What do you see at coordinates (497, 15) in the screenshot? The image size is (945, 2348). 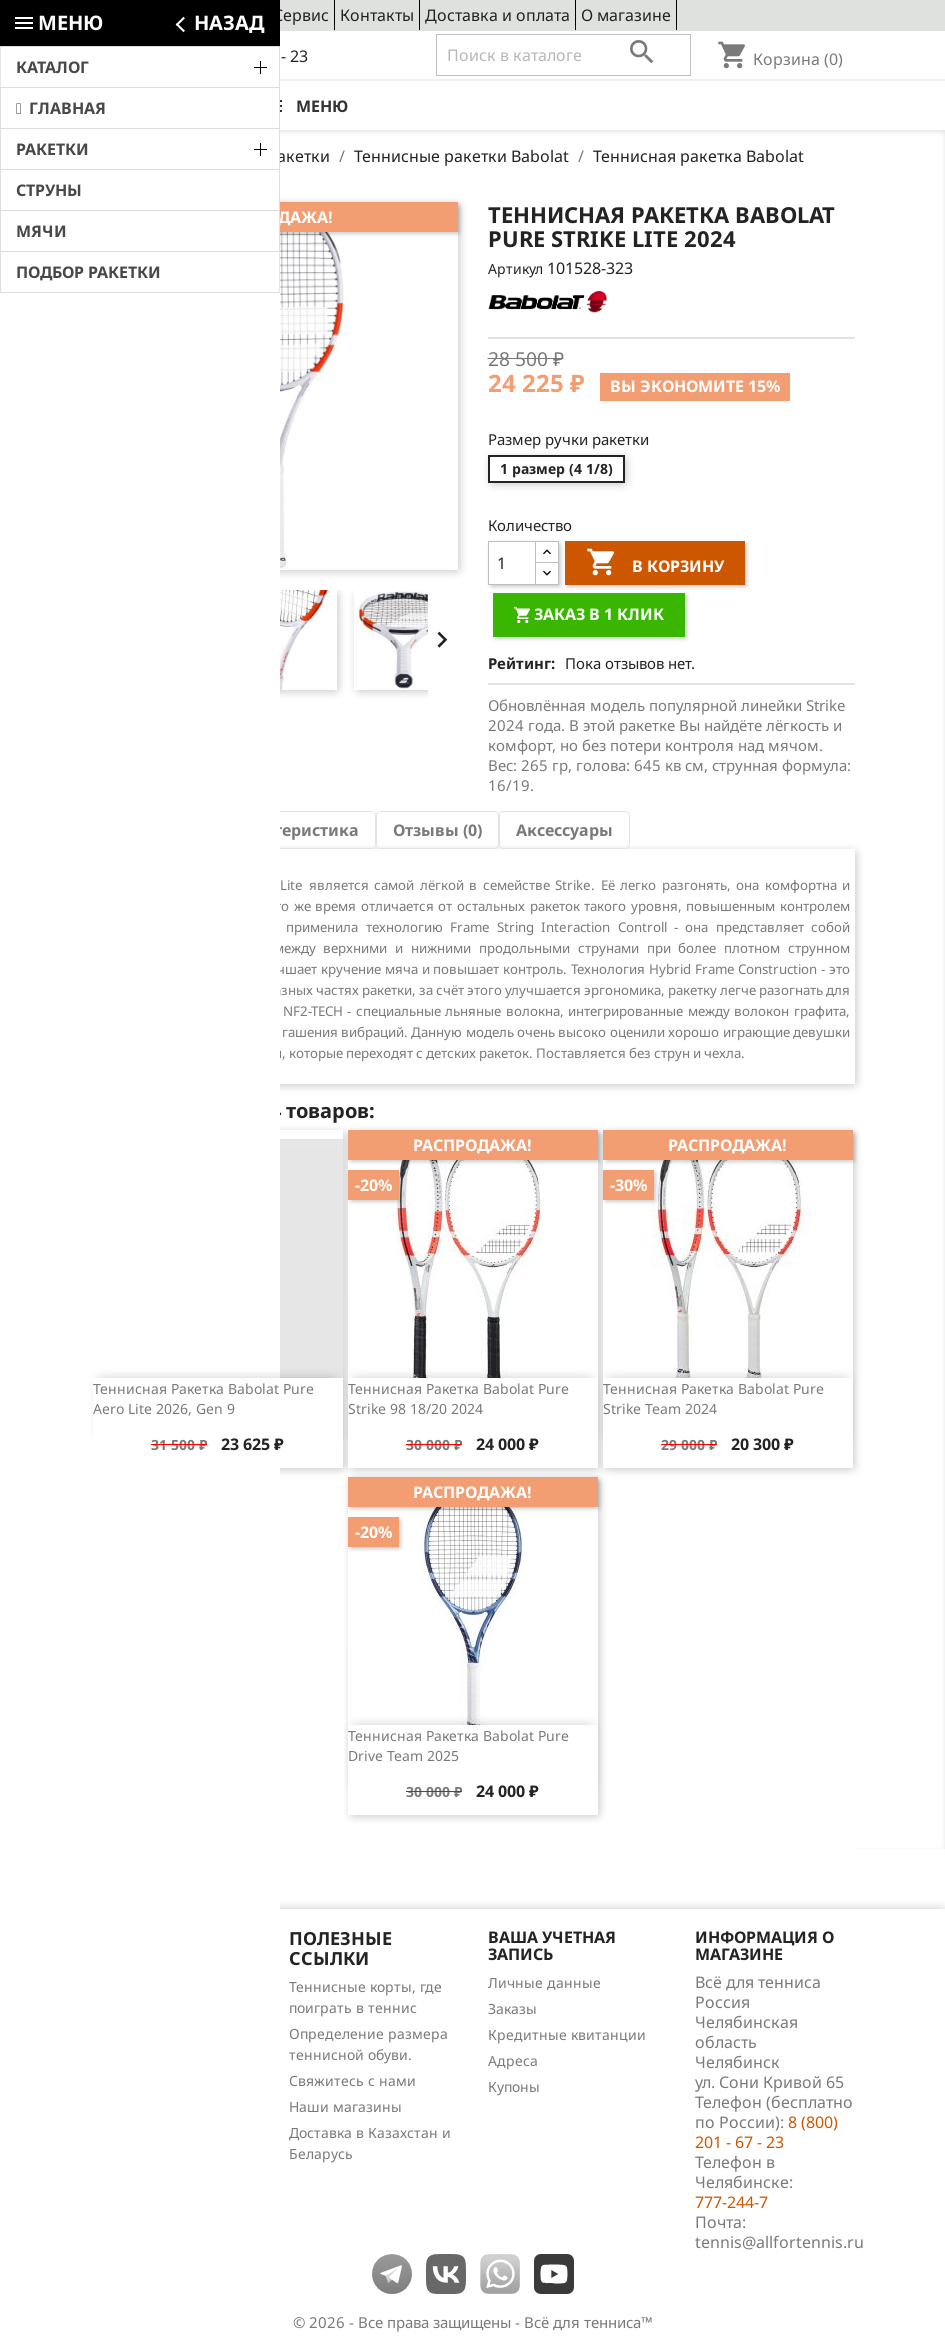 I see `Доставка и оплата` at bounding box center [497, 15].